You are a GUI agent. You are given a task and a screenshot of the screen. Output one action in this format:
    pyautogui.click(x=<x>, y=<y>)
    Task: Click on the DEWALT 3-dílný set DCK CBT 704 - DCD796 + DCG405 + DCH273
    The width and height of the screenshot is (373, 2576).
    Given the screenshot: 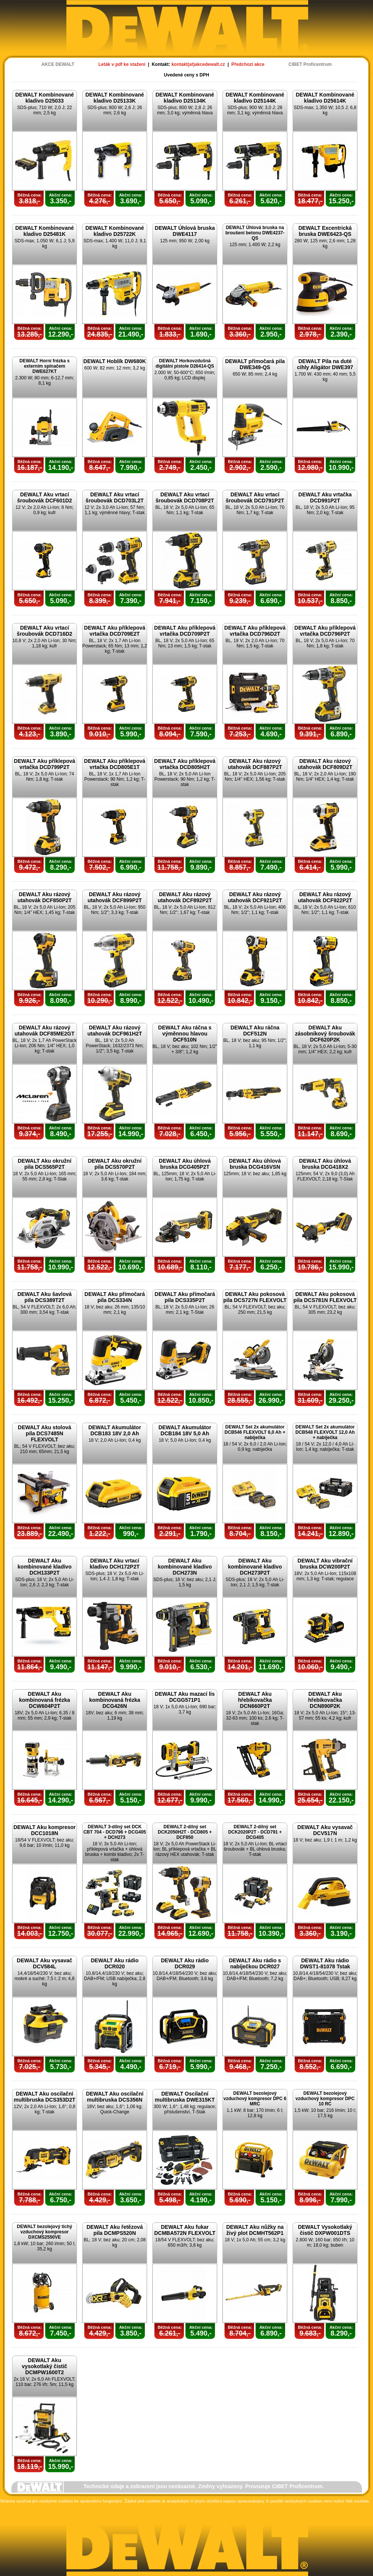 What is the action you would take?
    pyautogui.click(x=114, y=1832)
    